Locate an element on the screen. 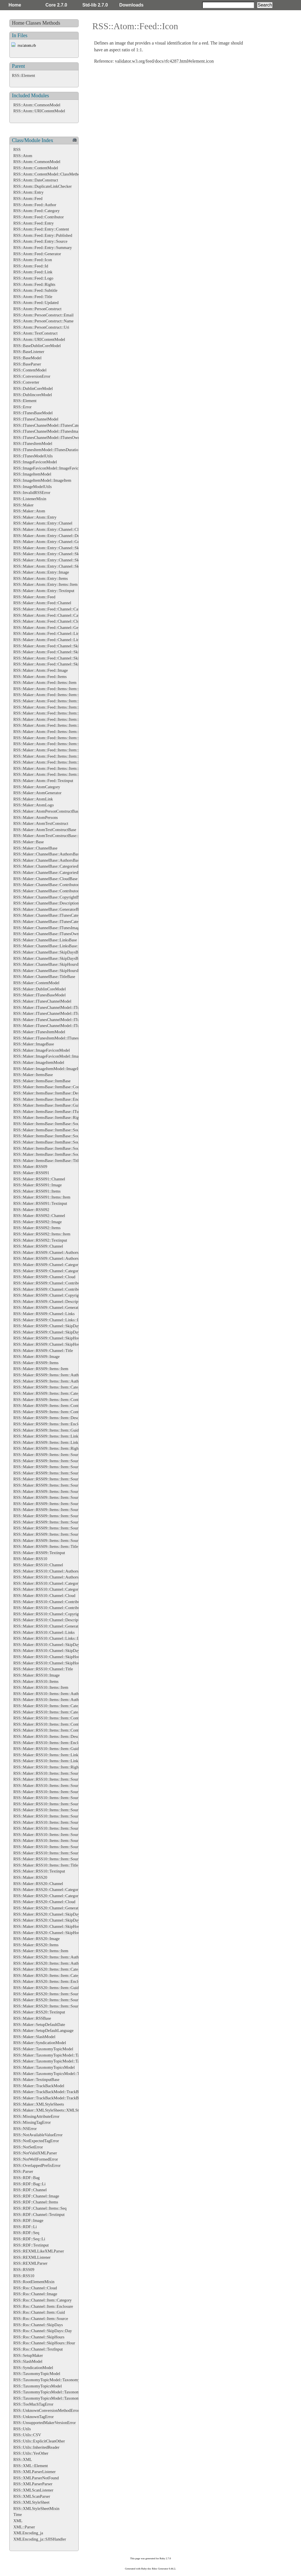  RSS::MissingAttributeError is located at coordinates (36, 2116).